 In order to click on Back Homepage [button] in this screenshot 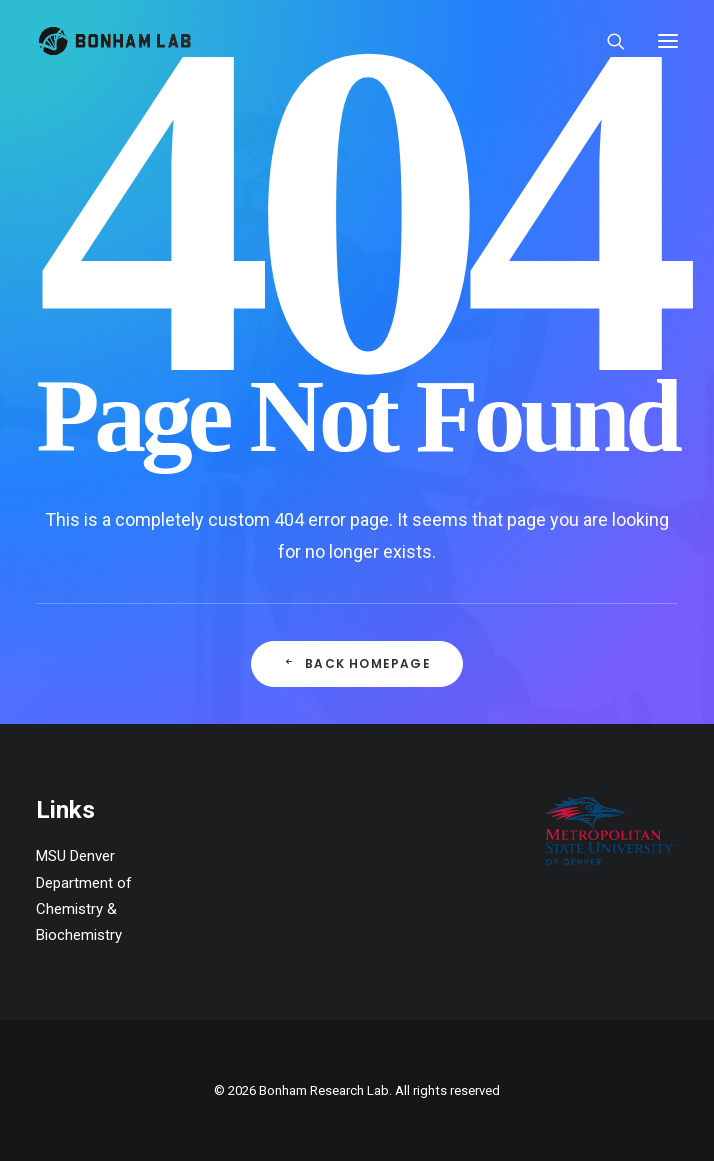, I will do `click(357, 664)`.